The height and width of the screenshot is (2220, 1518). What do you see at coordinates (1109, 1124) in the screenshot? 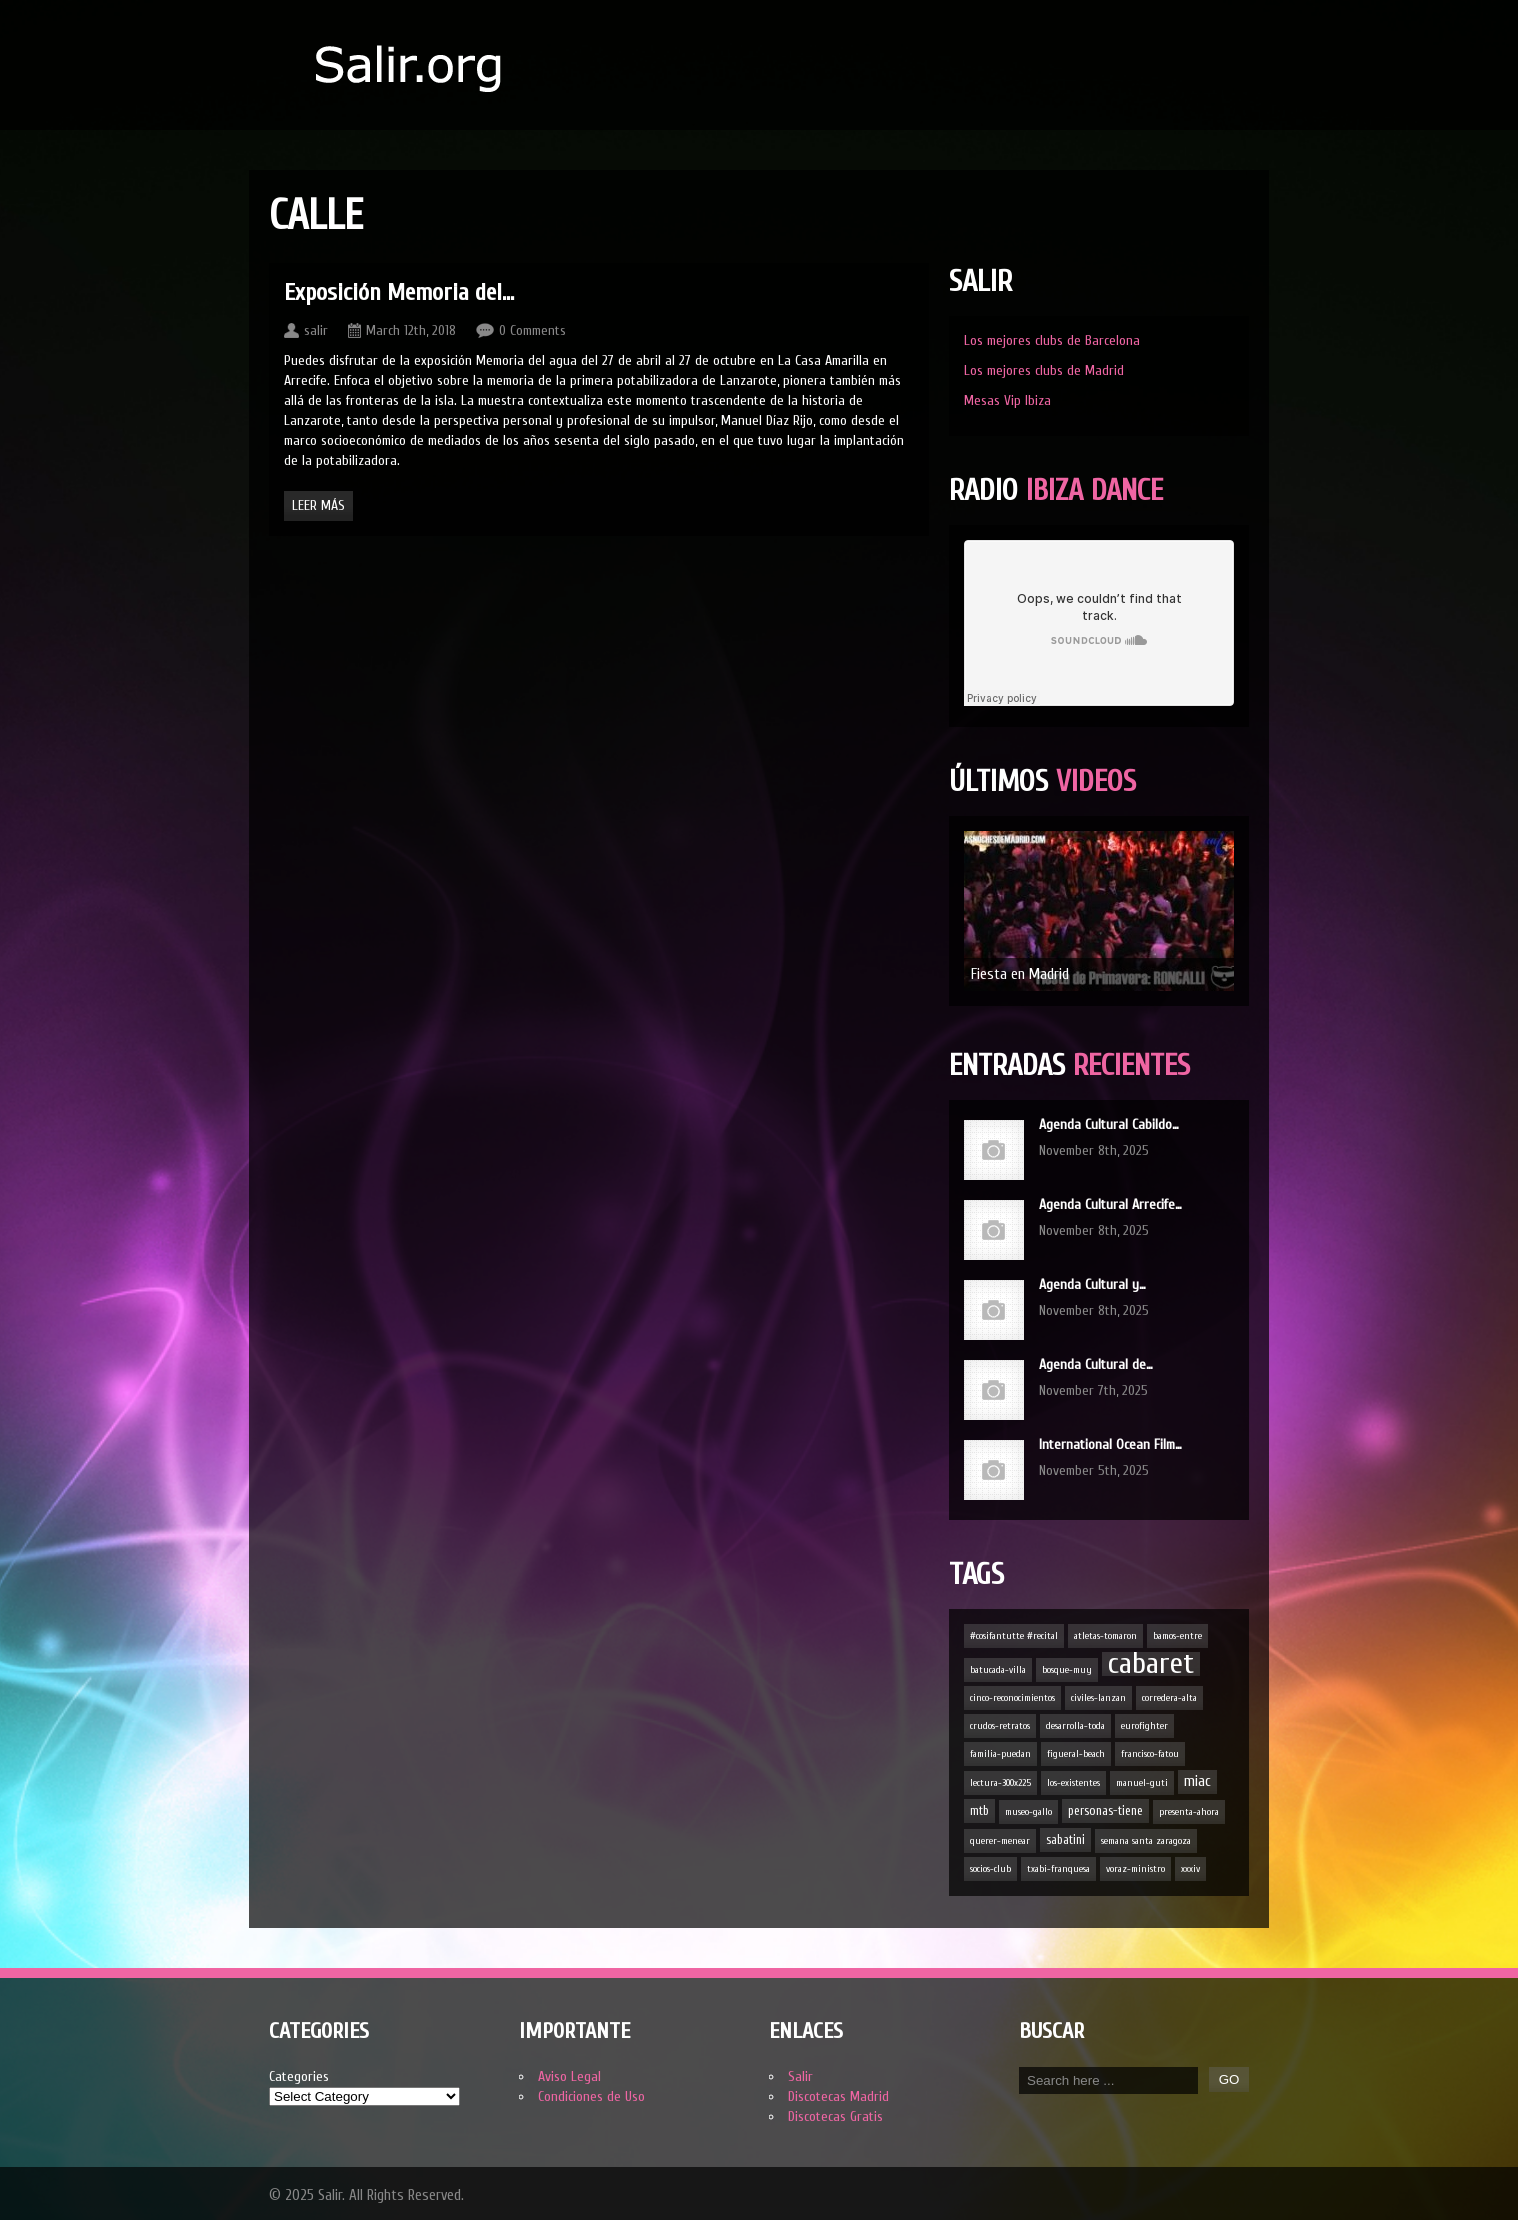
I see `Agenda Cultural Cabildo…` at bounding box center [1109, 1124].